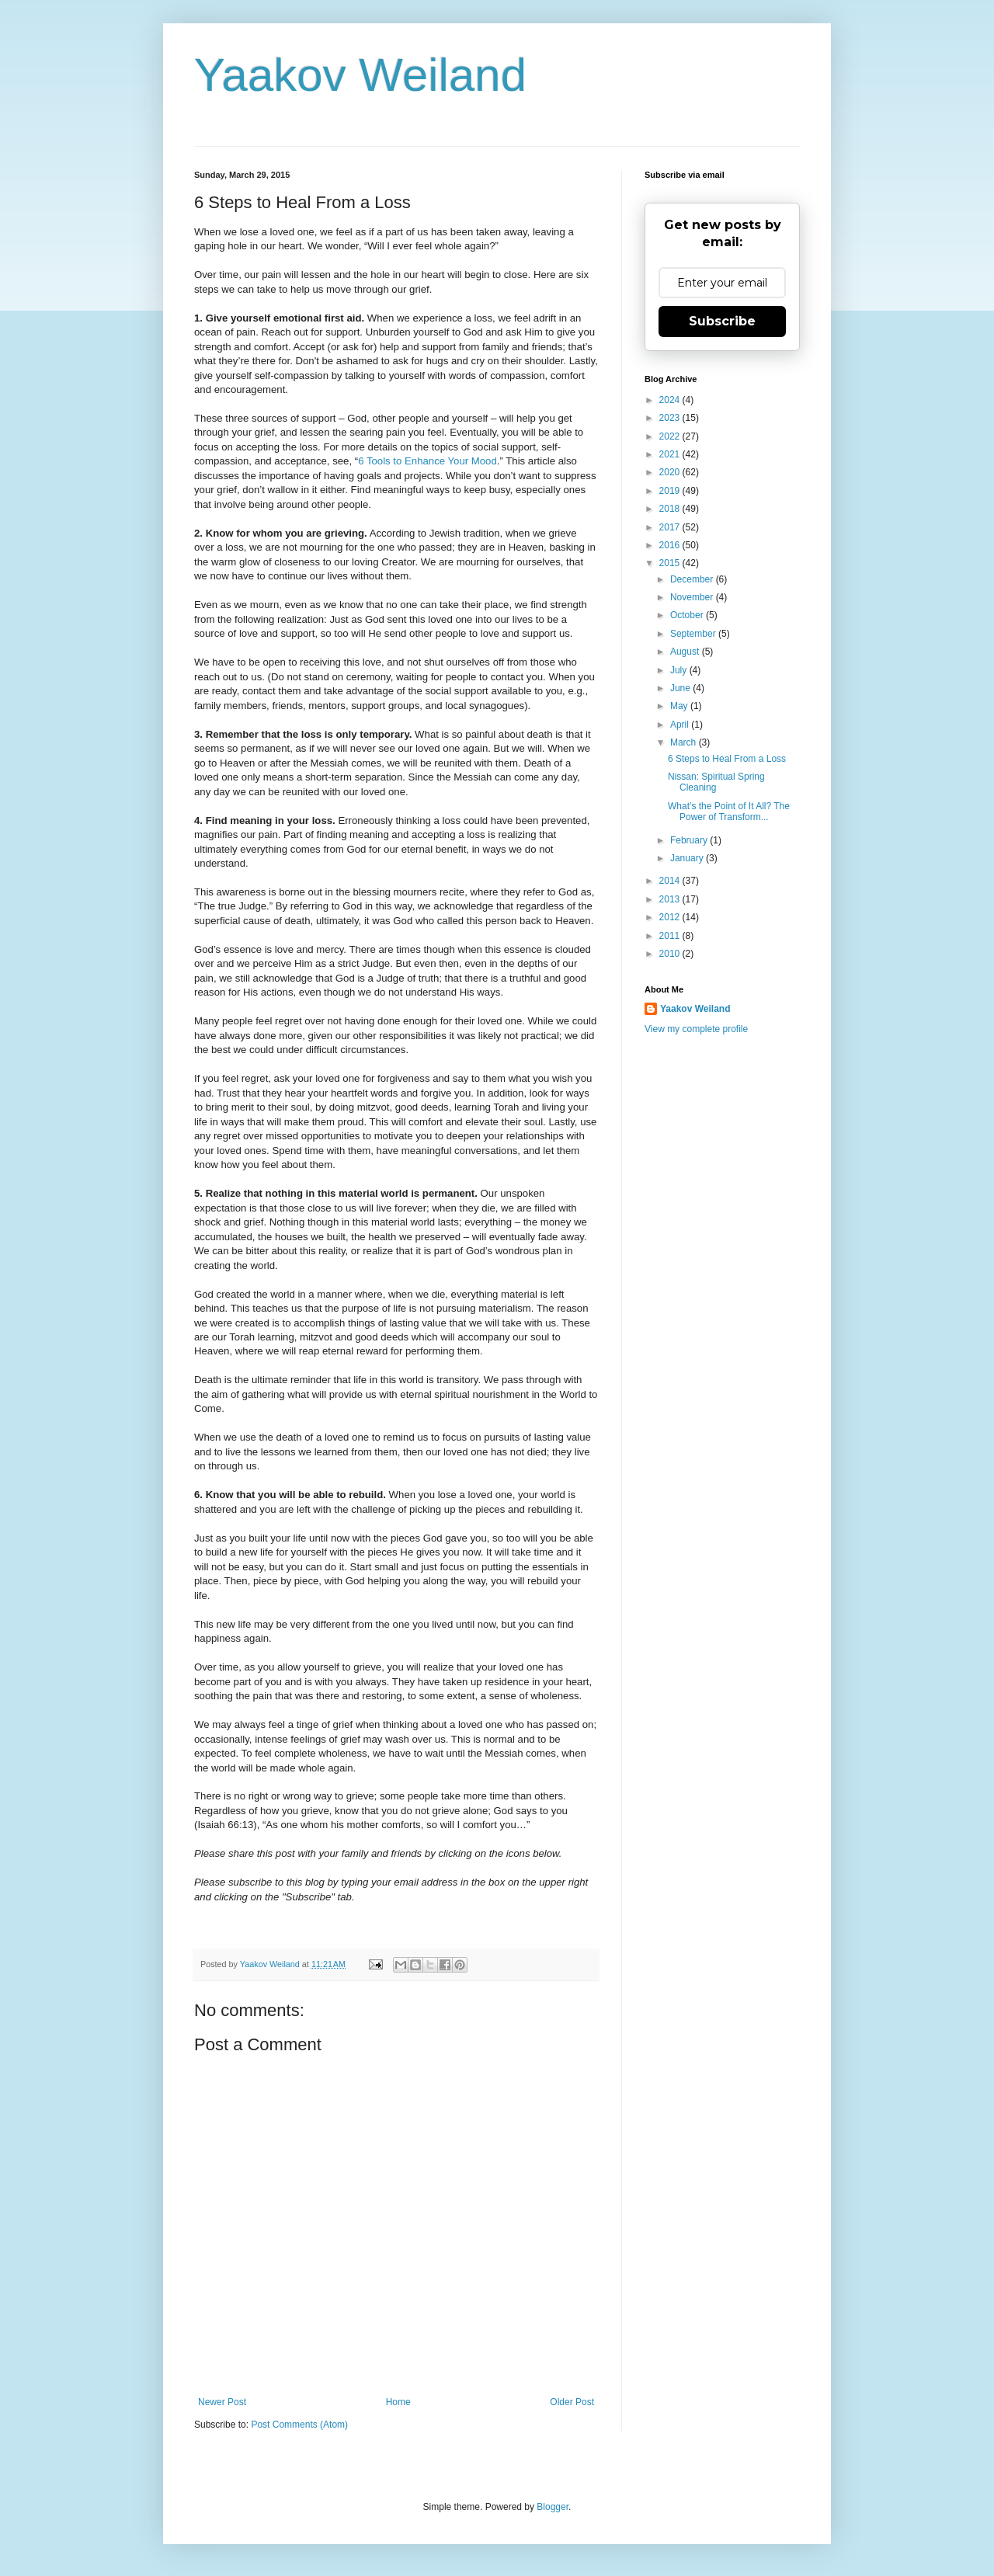 The width and height of the screenshot is (994, 2576). I want to click on Newer Post, so click(222, 2402).